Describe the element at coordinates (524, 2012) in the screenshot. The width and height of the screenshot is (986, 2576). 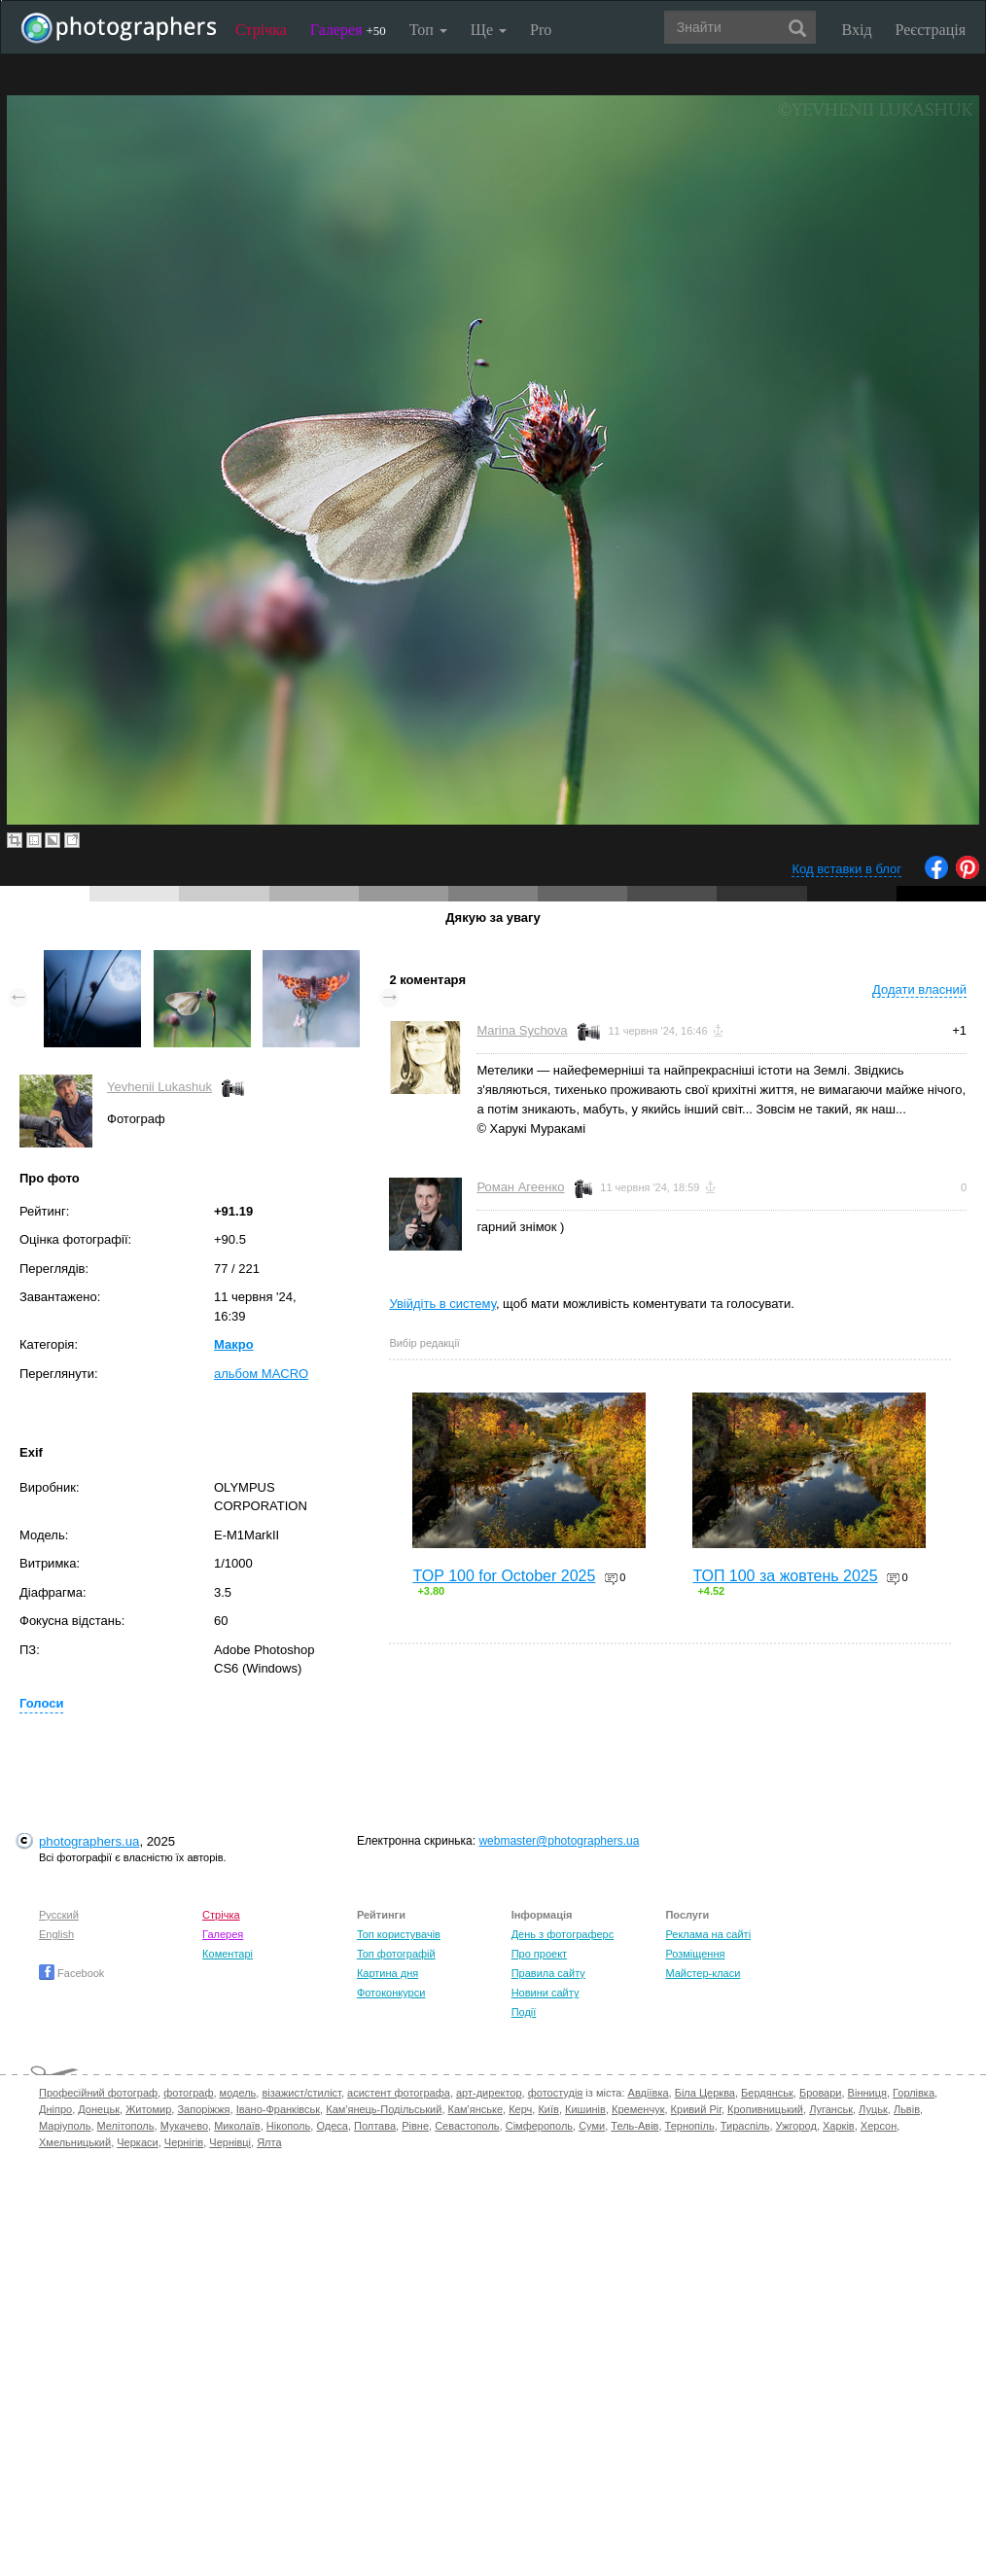
I see `Події` at that location.